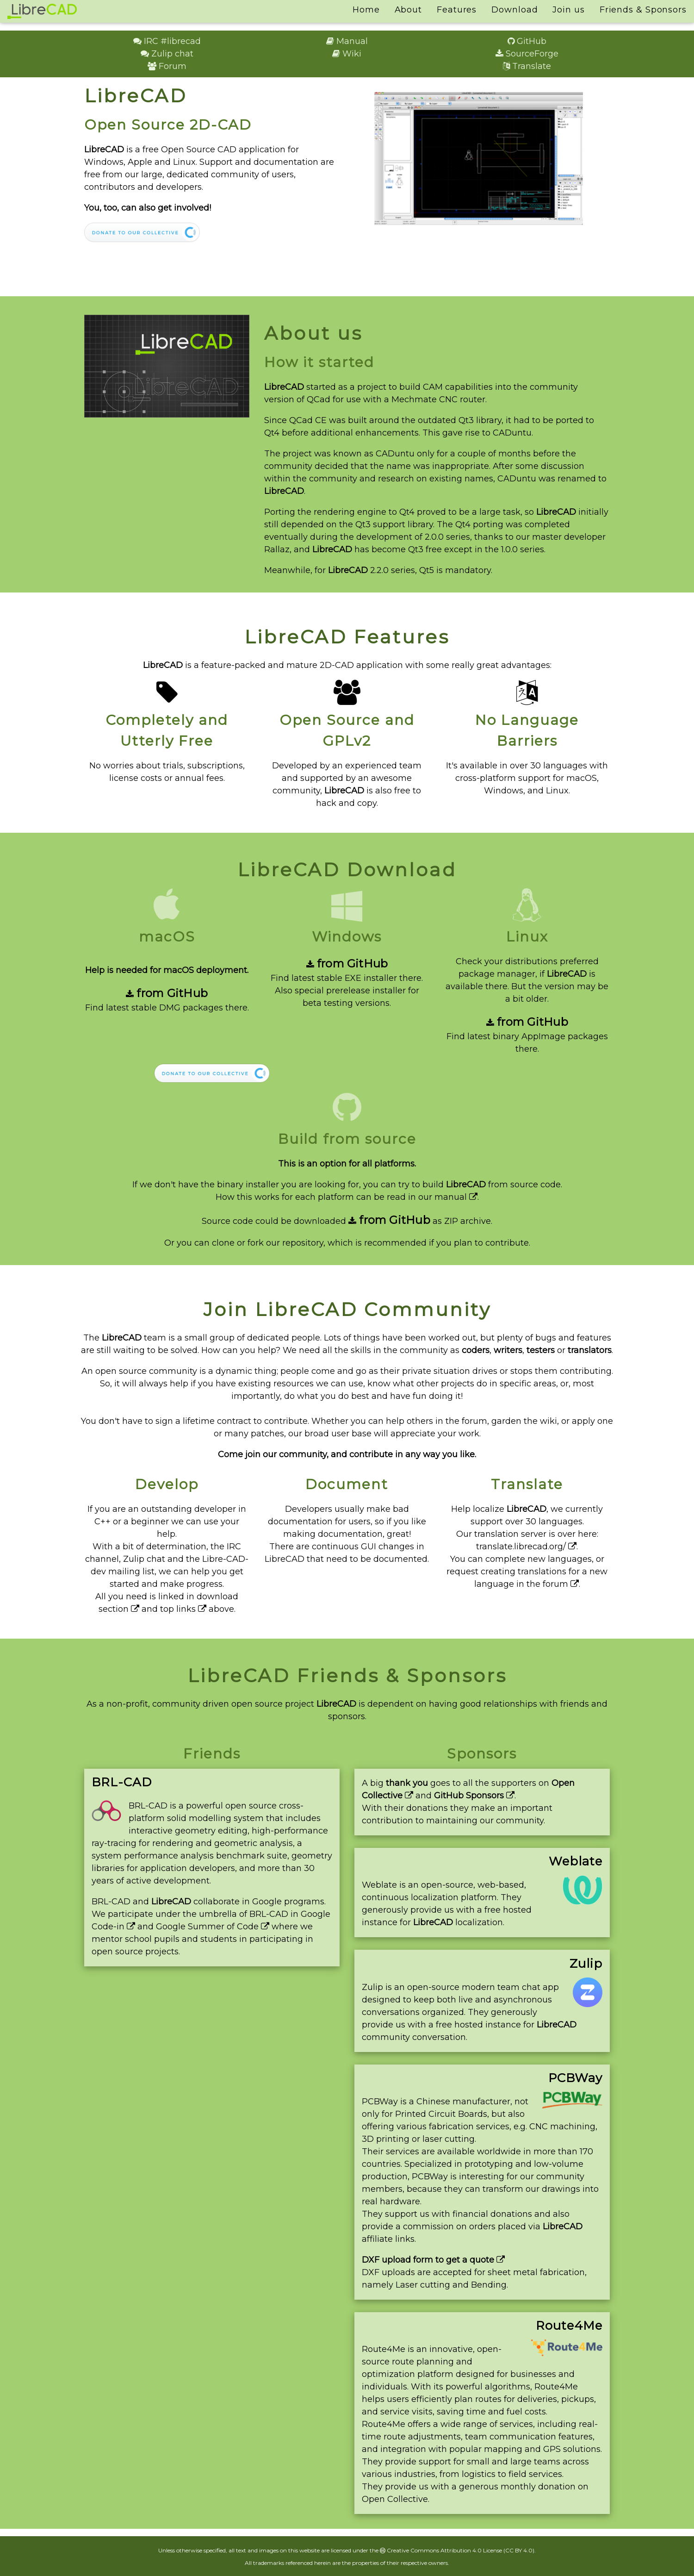 This screenshot has width=694, height=2576. I want to click on translate.librecad.org/, so click(526, 1546).